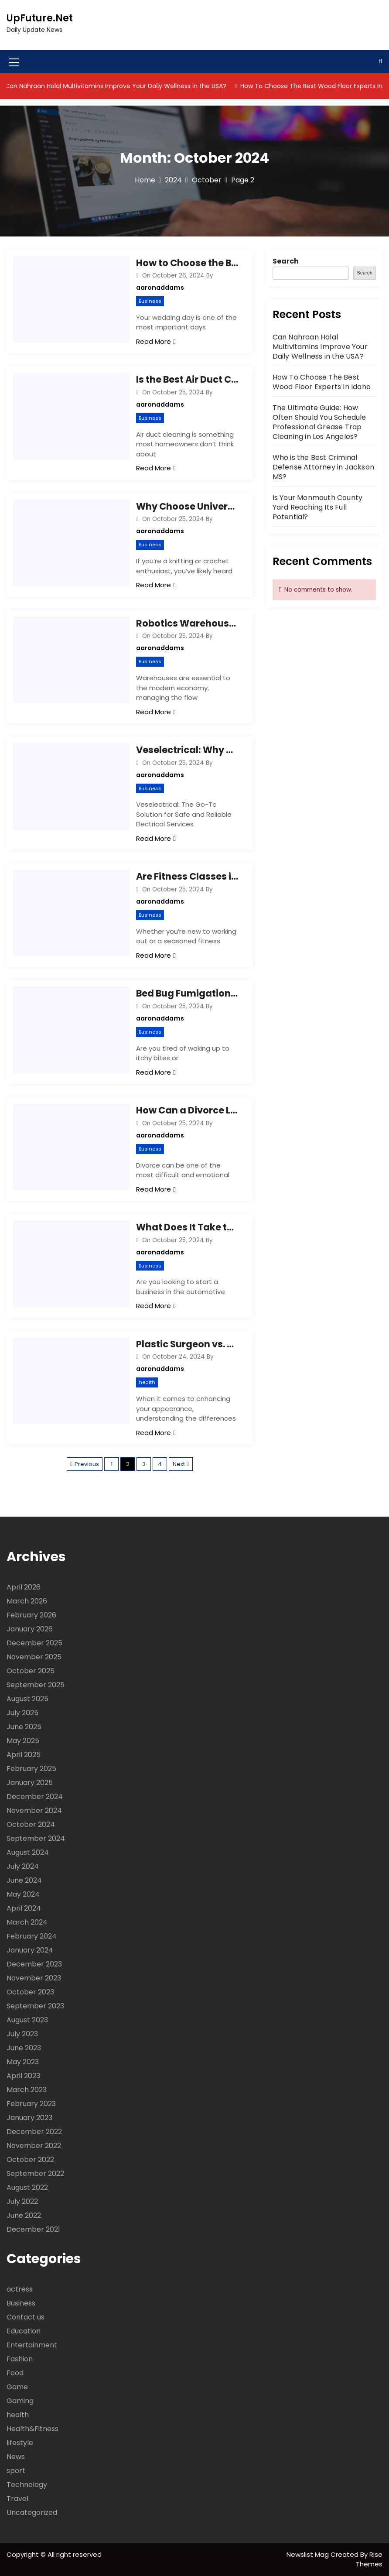 The height and width of the screenshot is (2576, 389). What do you see at coordinates (17, 2387) in the screenshot?
I see `Game` at bounding box center [17, 2387].